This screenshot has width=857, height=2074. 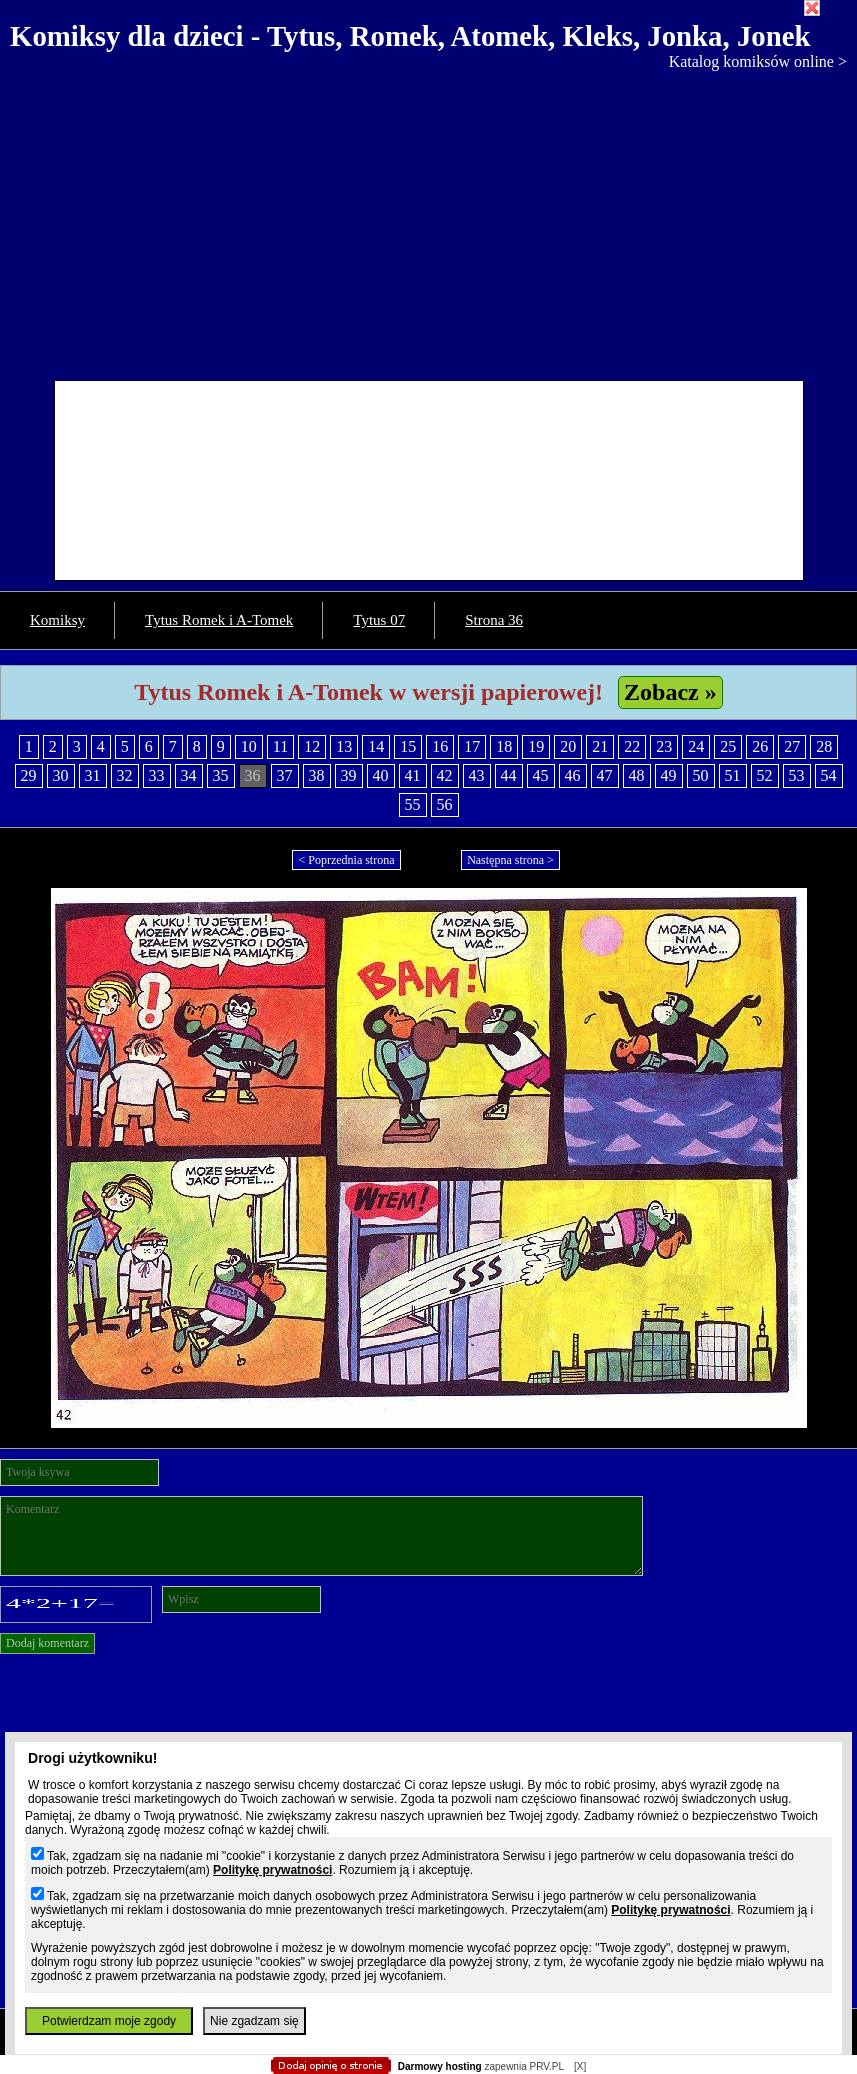 I want to click on 38, so click(x=317, y=775).